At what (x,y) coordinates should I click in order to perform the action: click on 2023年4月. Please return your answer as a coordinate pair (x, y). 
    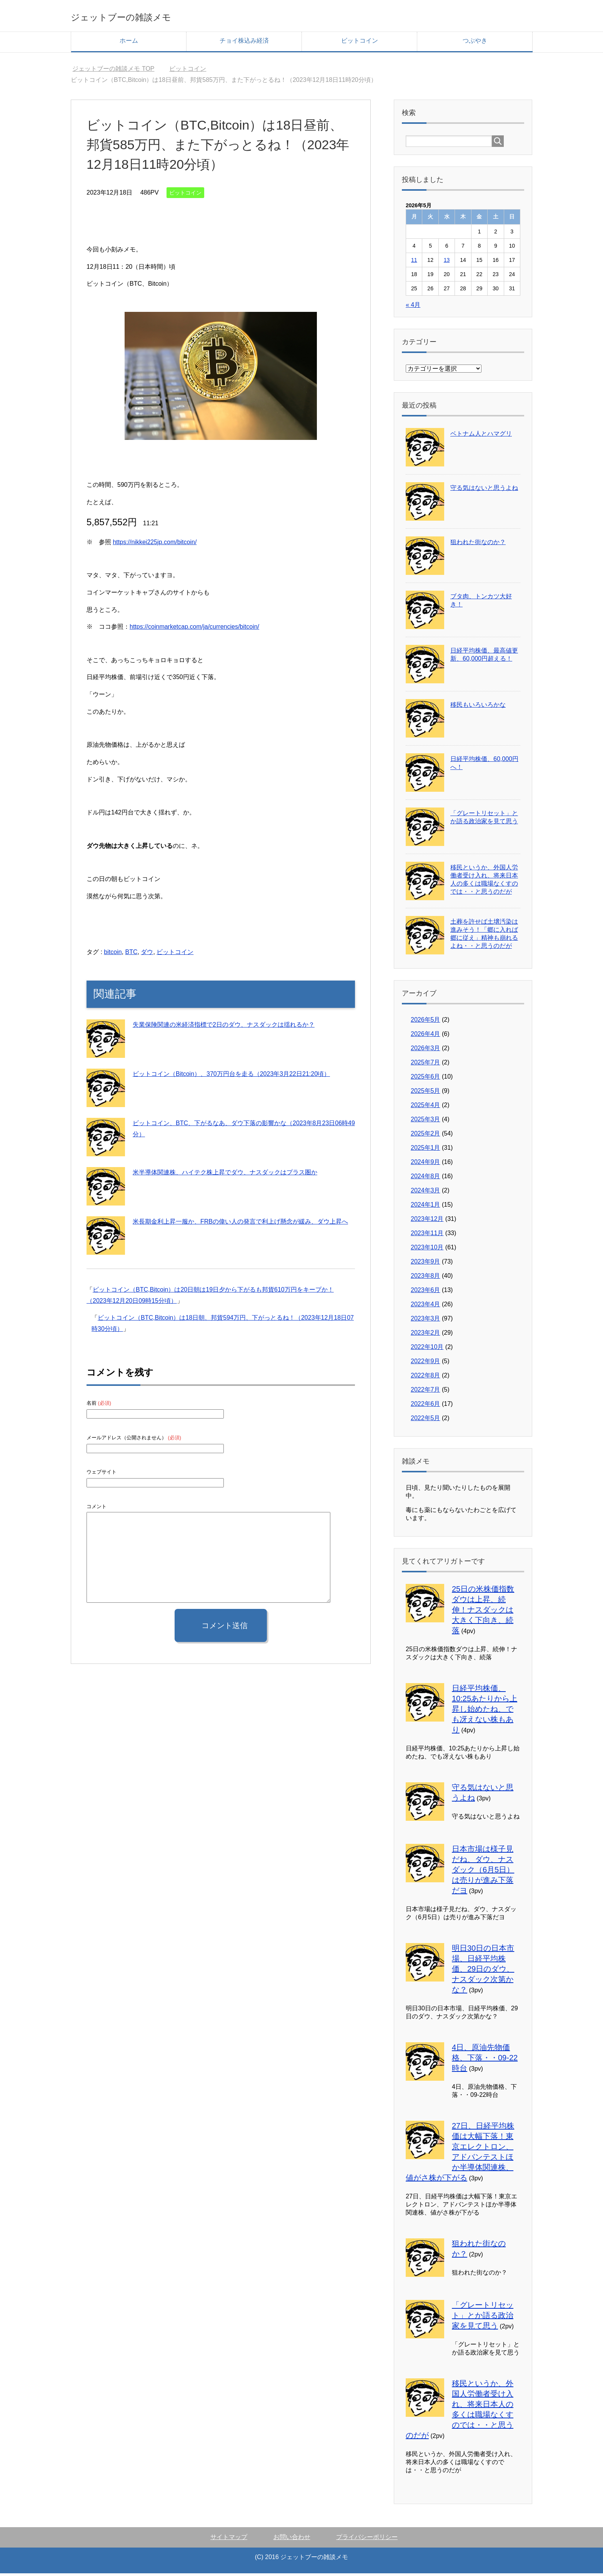
    Looking at the image, I should click on (425, 1307).